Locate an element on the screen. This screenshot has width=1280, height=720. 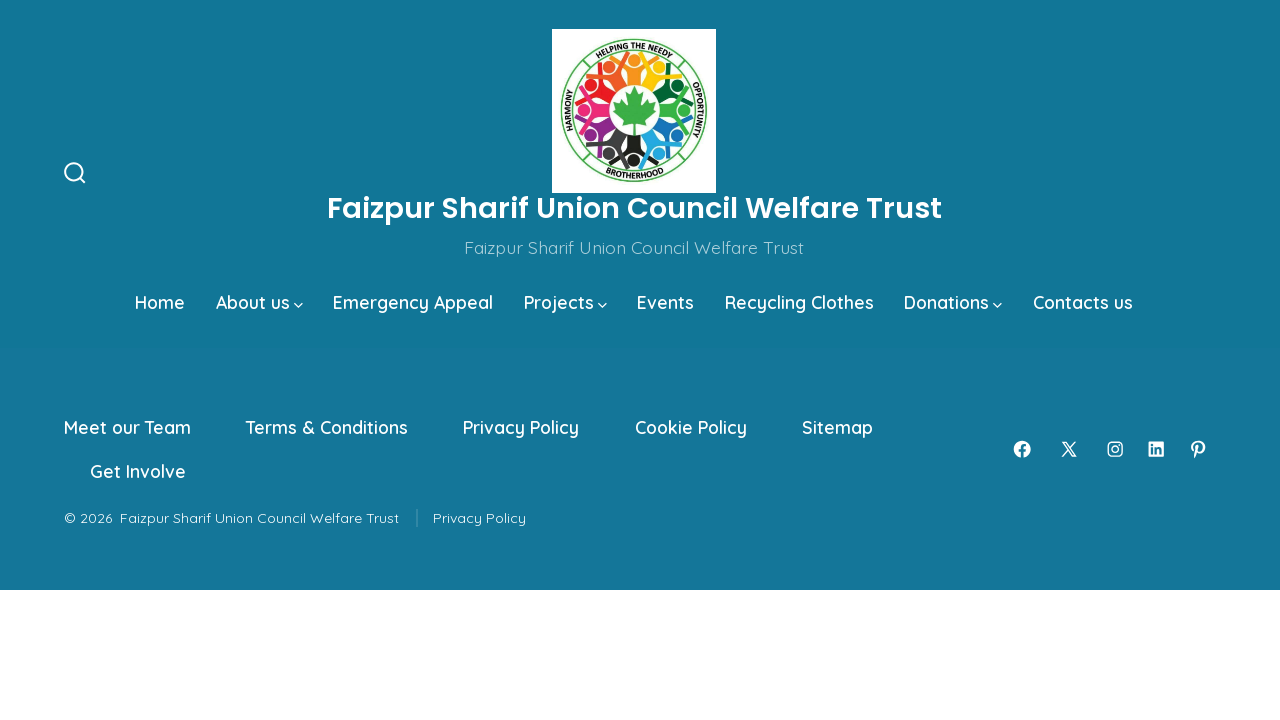
Home is located at coordinates (160, 302).